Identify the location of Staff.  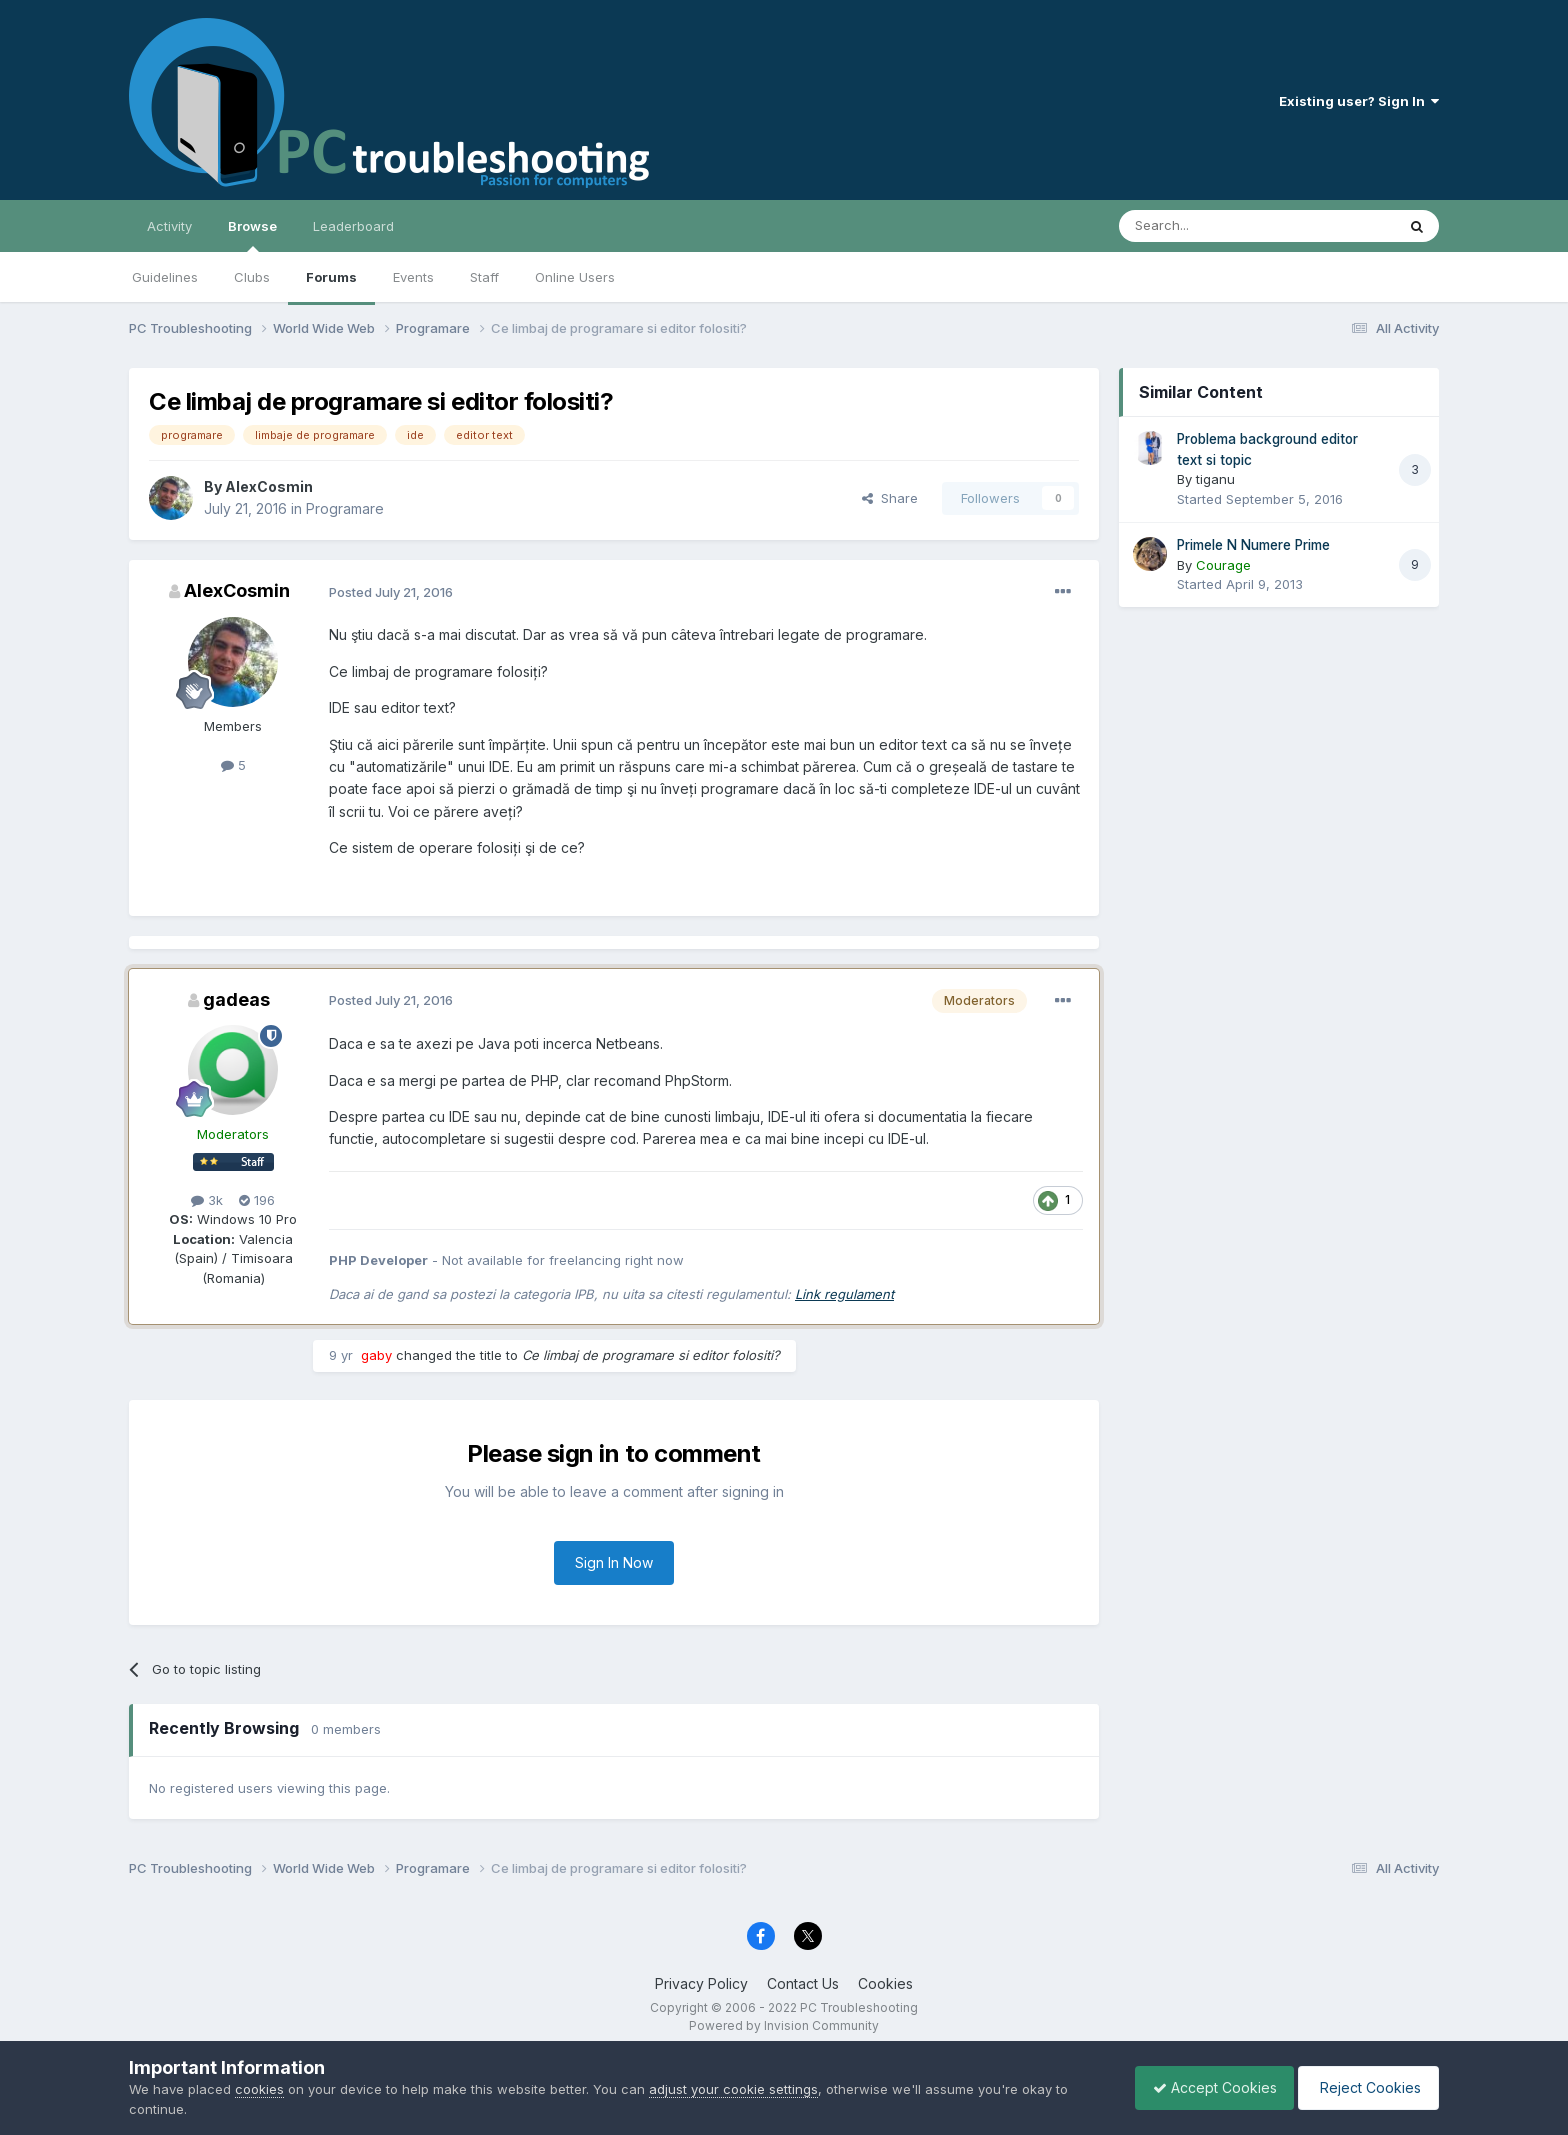
(484, 277).